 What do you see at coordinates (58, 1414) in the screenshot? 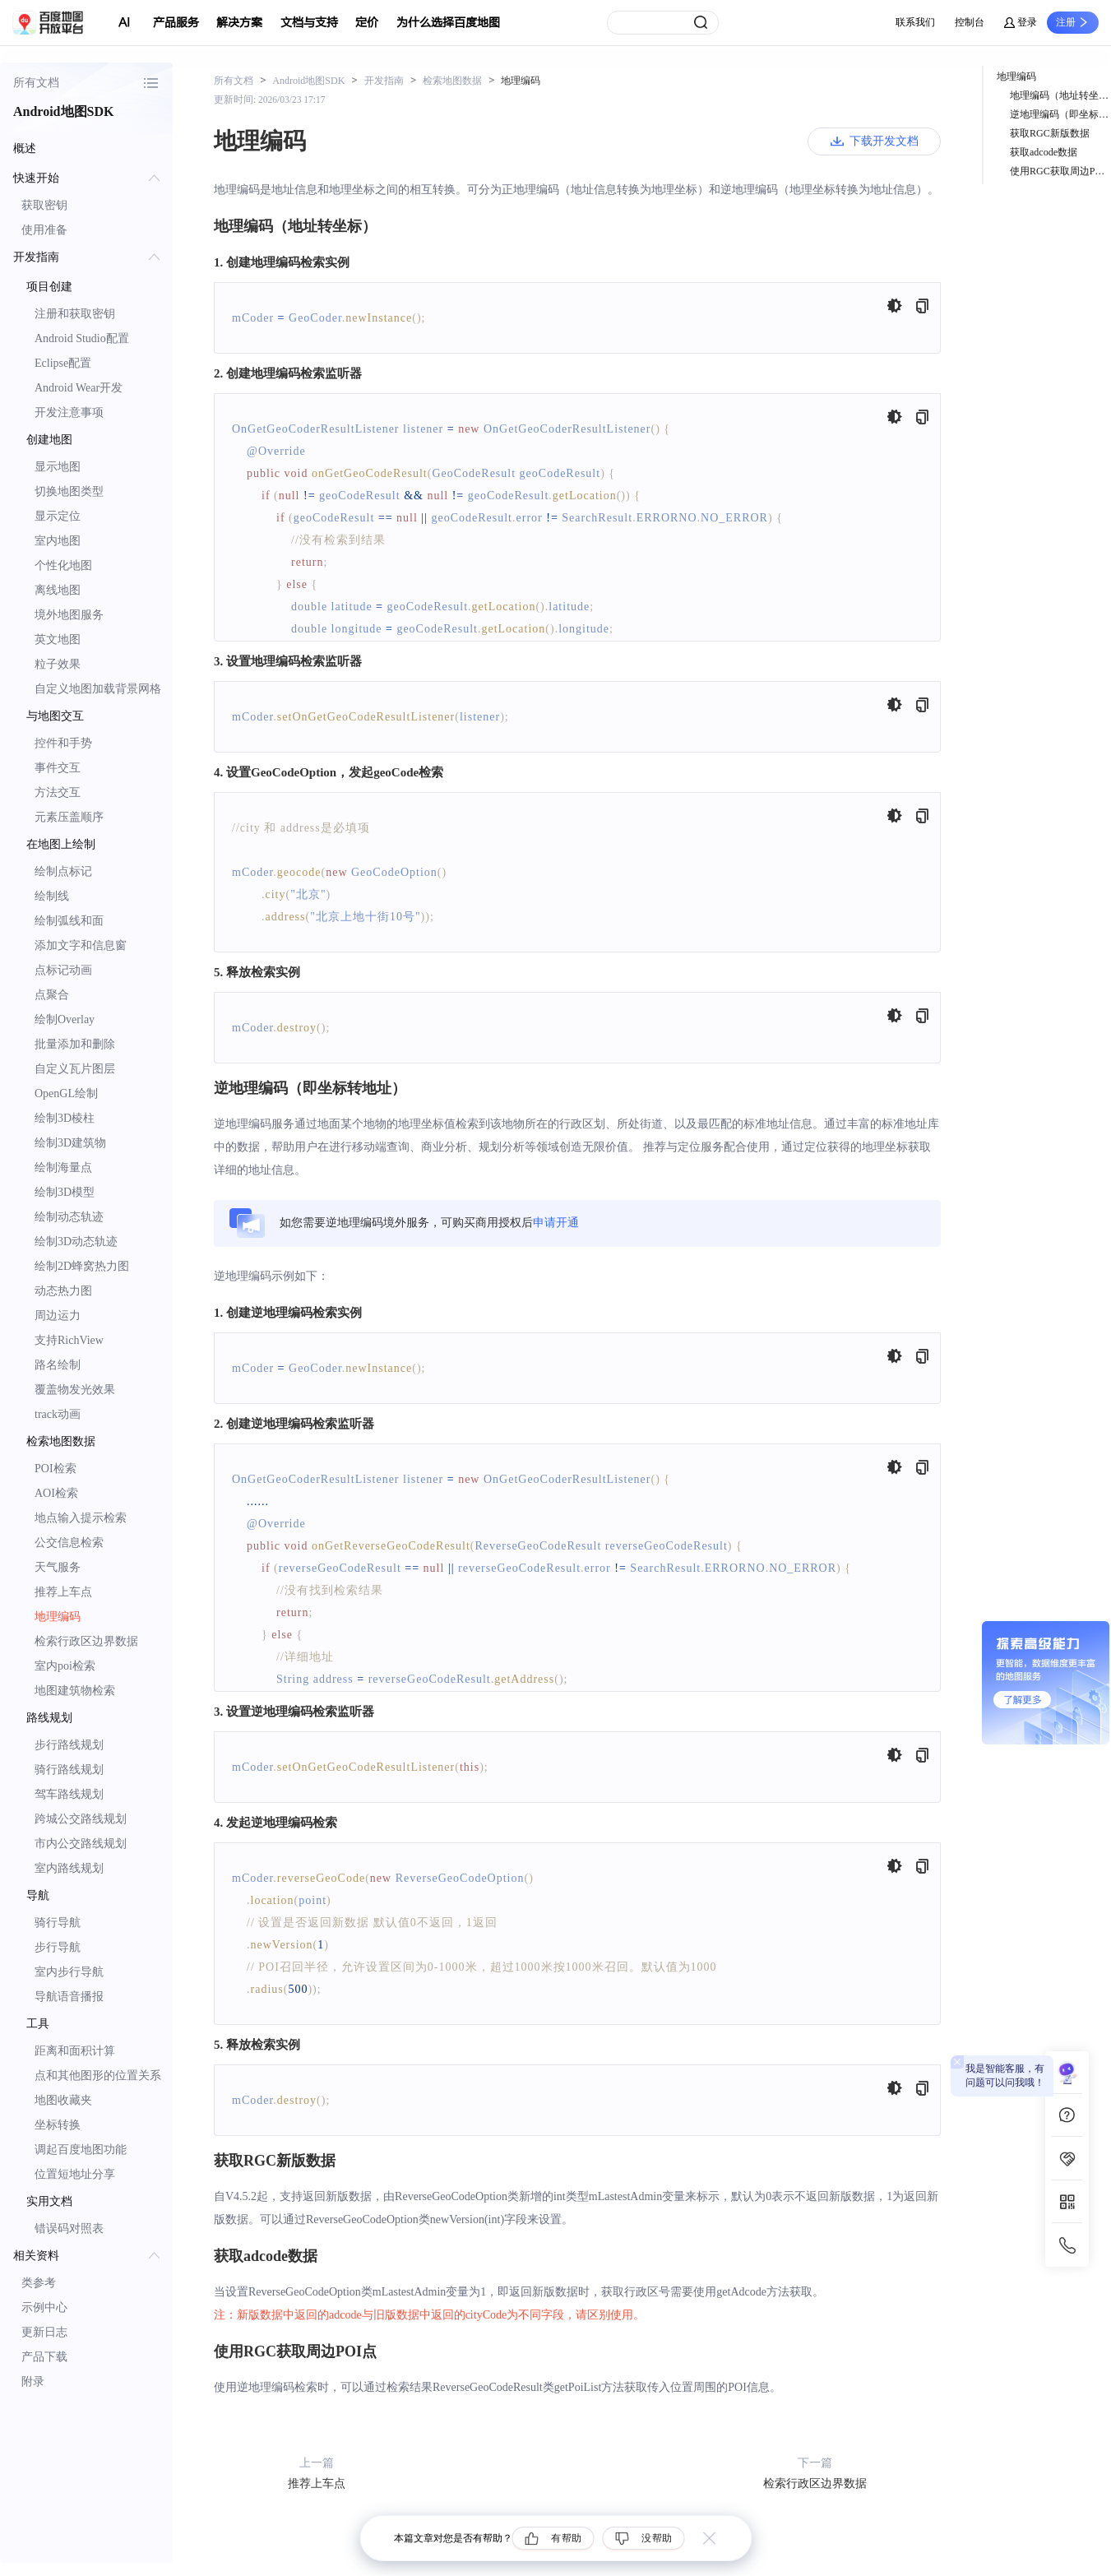
I see `track动画` at bounding box center [58, 1414].